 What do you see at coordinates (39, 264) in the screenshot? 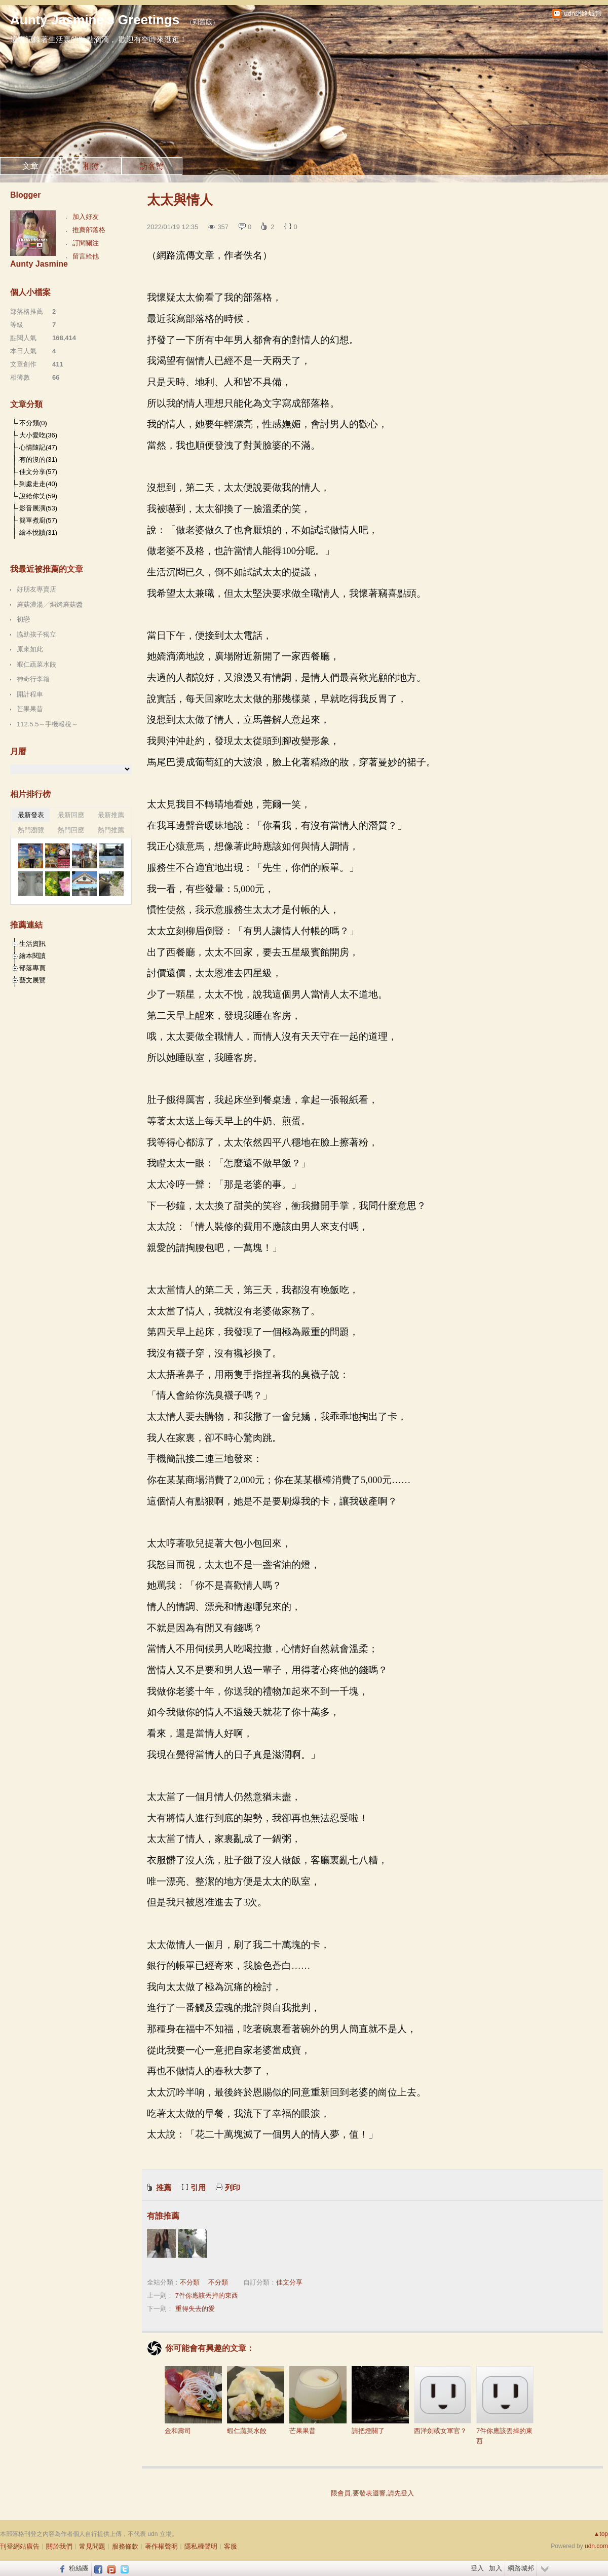
I see `Aunty Jasmine` at bounding box center [39, 264].